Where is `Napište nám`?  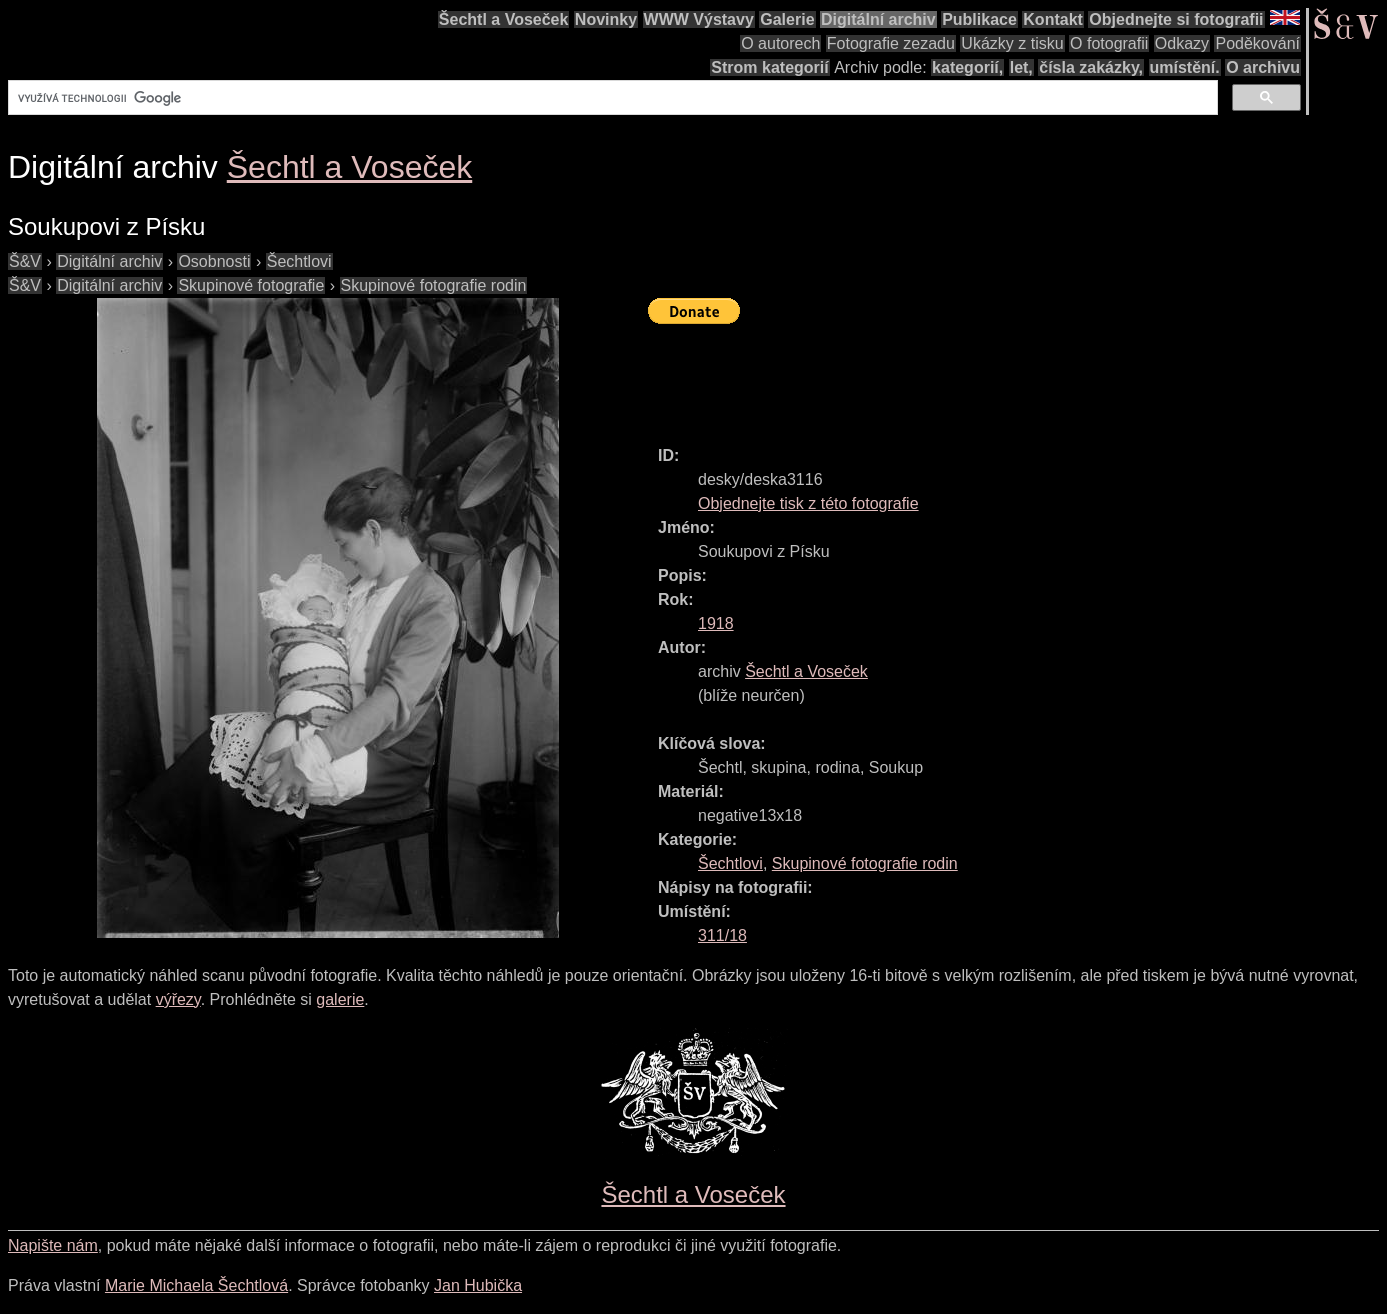
Napište nám is located at coordinates (53, 1245).